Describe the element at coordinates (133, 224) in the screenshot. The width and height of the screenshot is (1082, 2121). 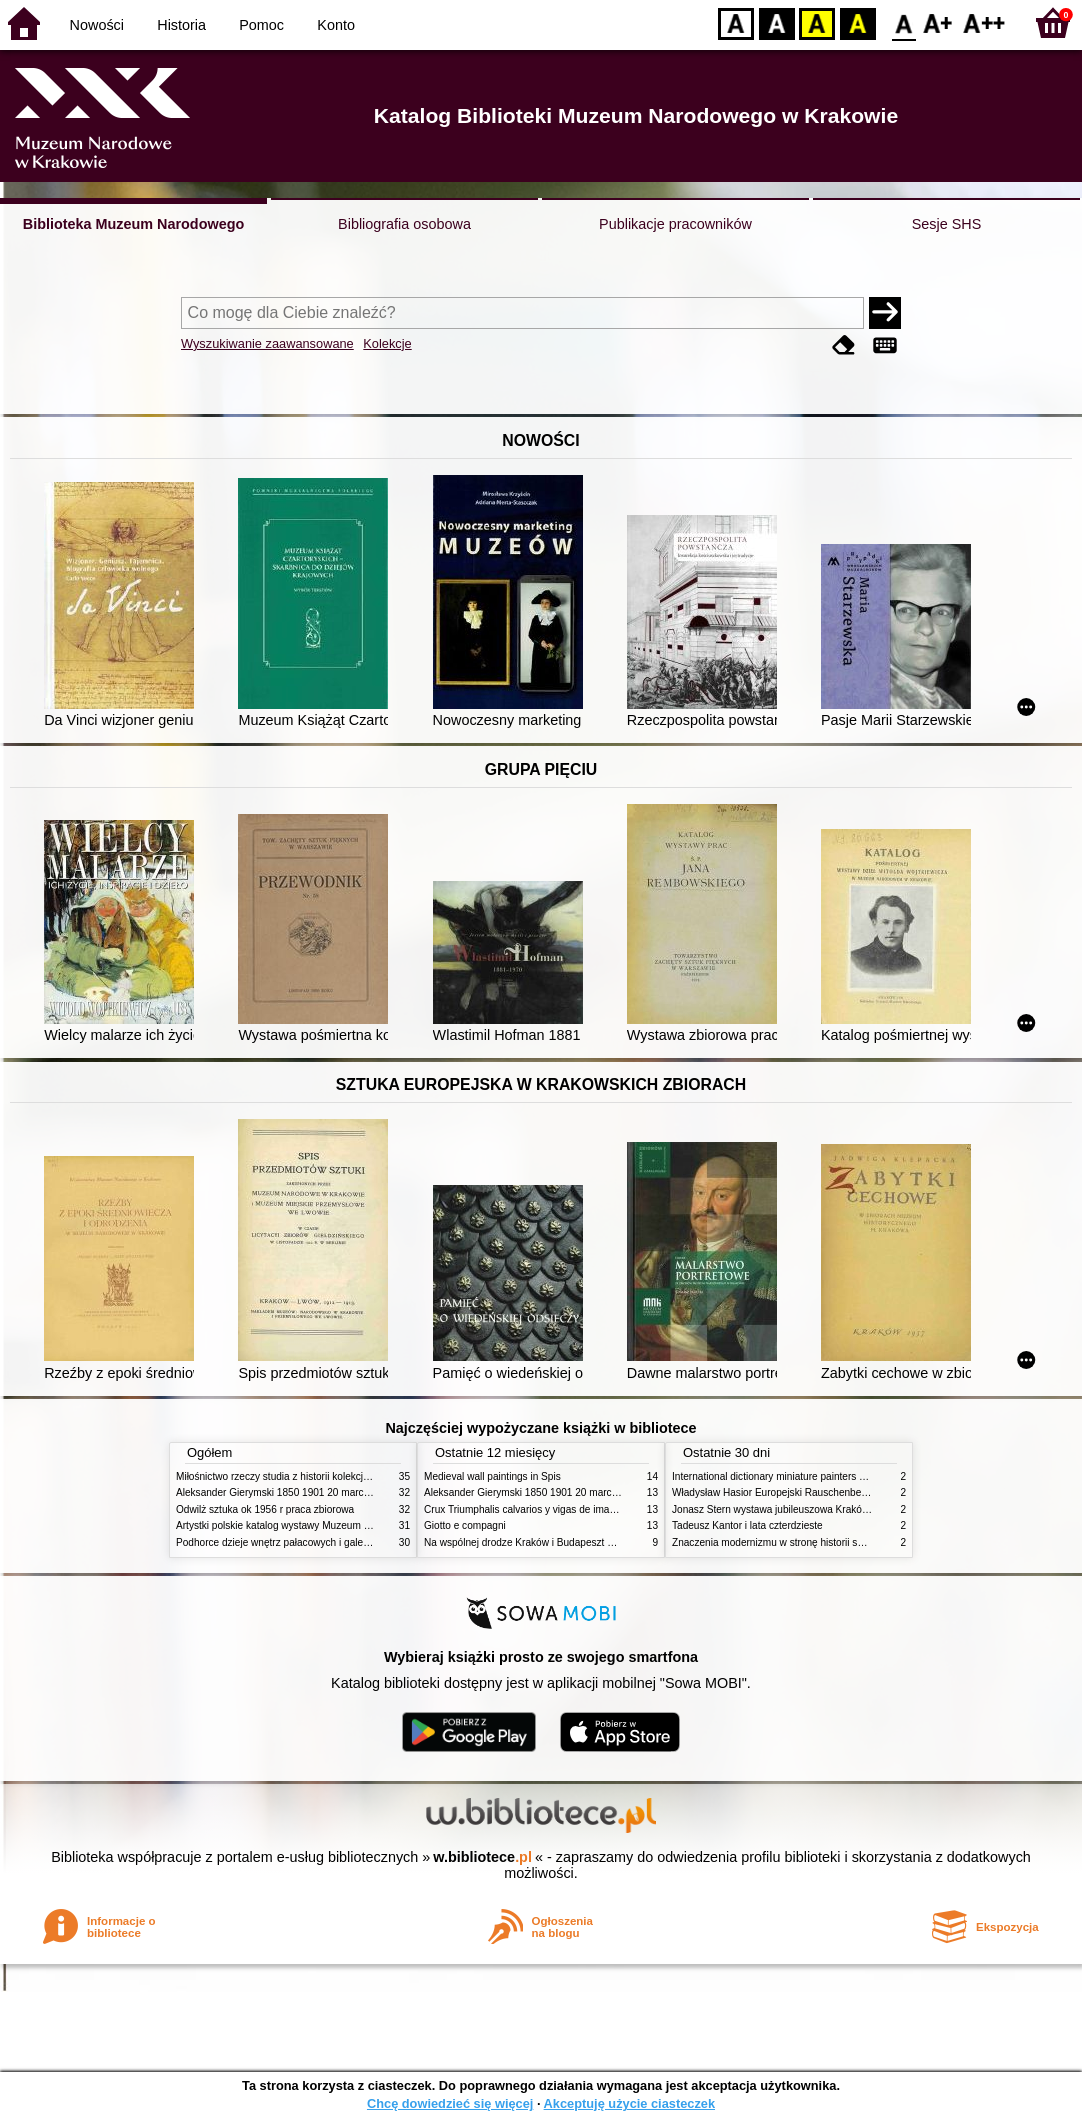
I see `Biblioteka Muzeum Narodowego` at that location.